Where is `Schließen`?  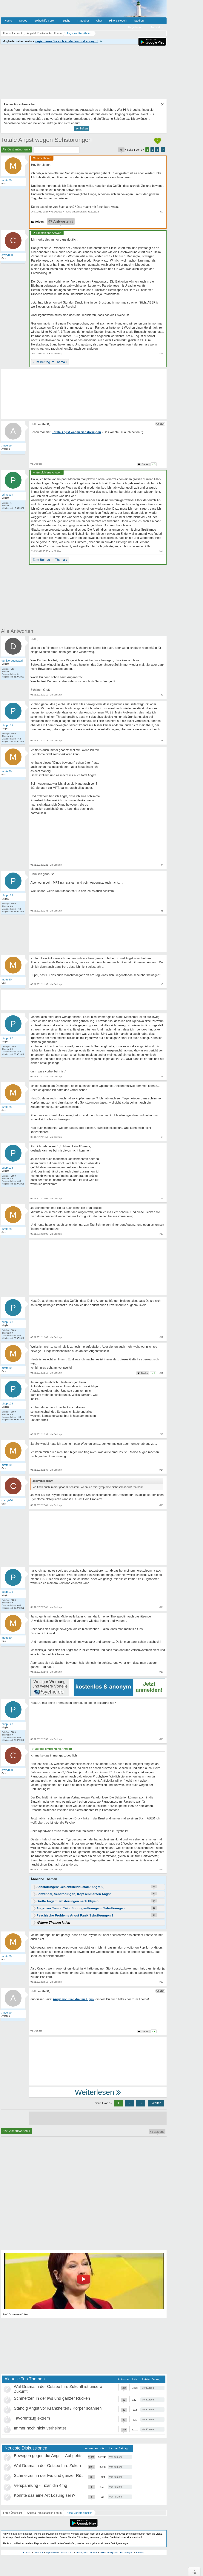
Schließen is located at coordinates (81, 128).